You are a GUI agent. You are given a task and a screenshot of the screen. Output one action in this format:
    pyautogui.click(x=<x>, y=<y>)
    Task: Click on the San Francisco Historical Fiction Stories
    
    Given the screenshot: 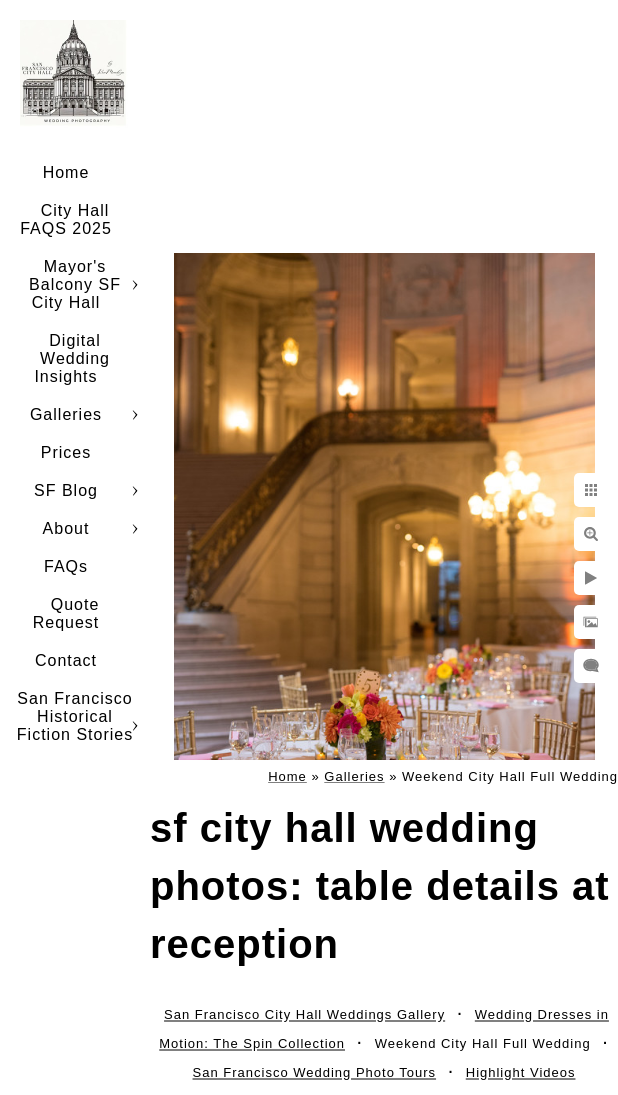 What is the action you would take?
    pyautogui.click(x=75, y=716)
    